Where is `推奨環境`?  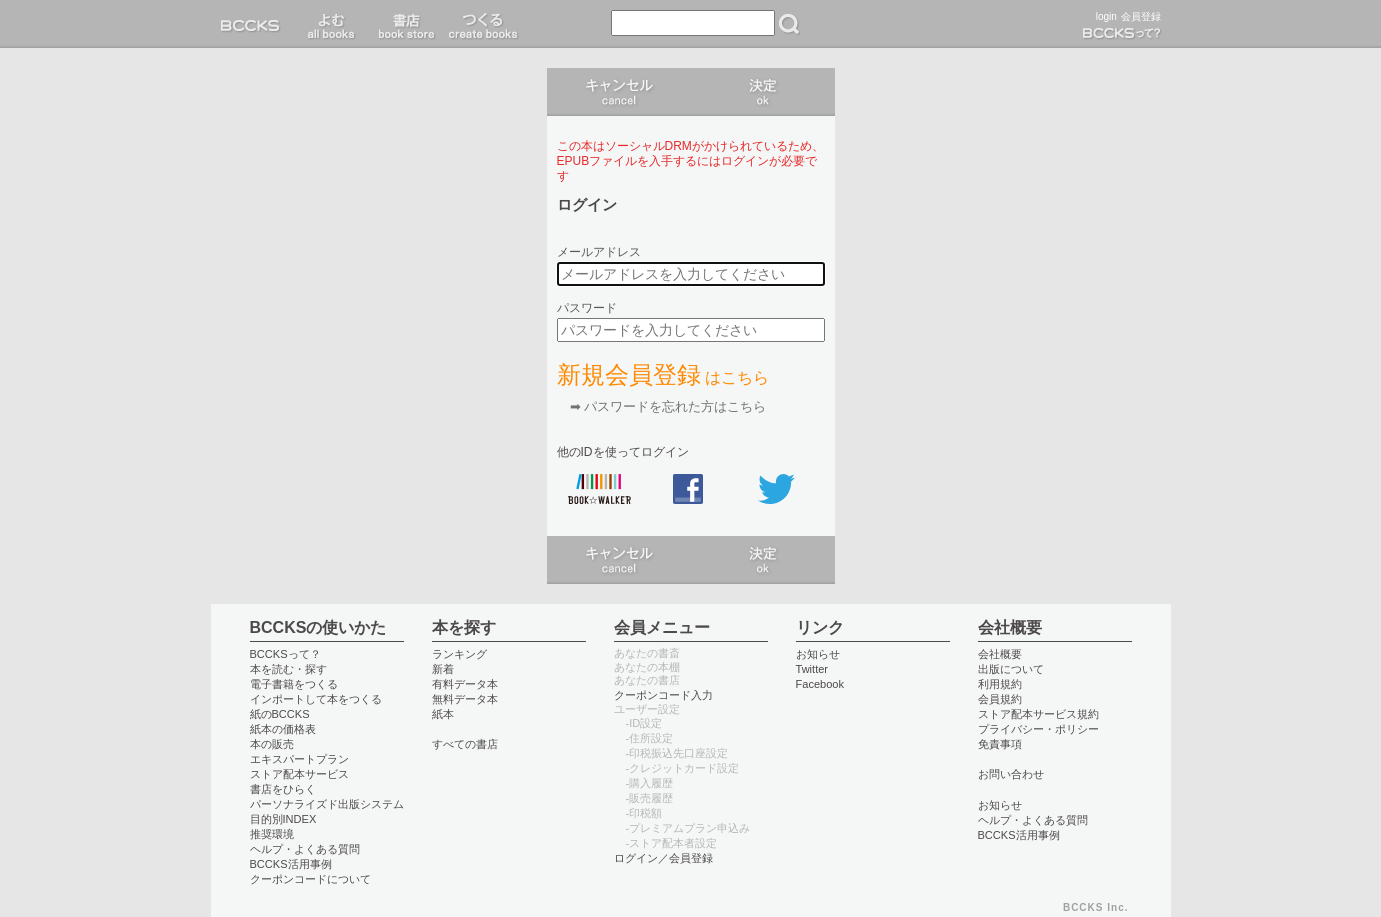 推奨環境 is located at coordinates (272, 834).